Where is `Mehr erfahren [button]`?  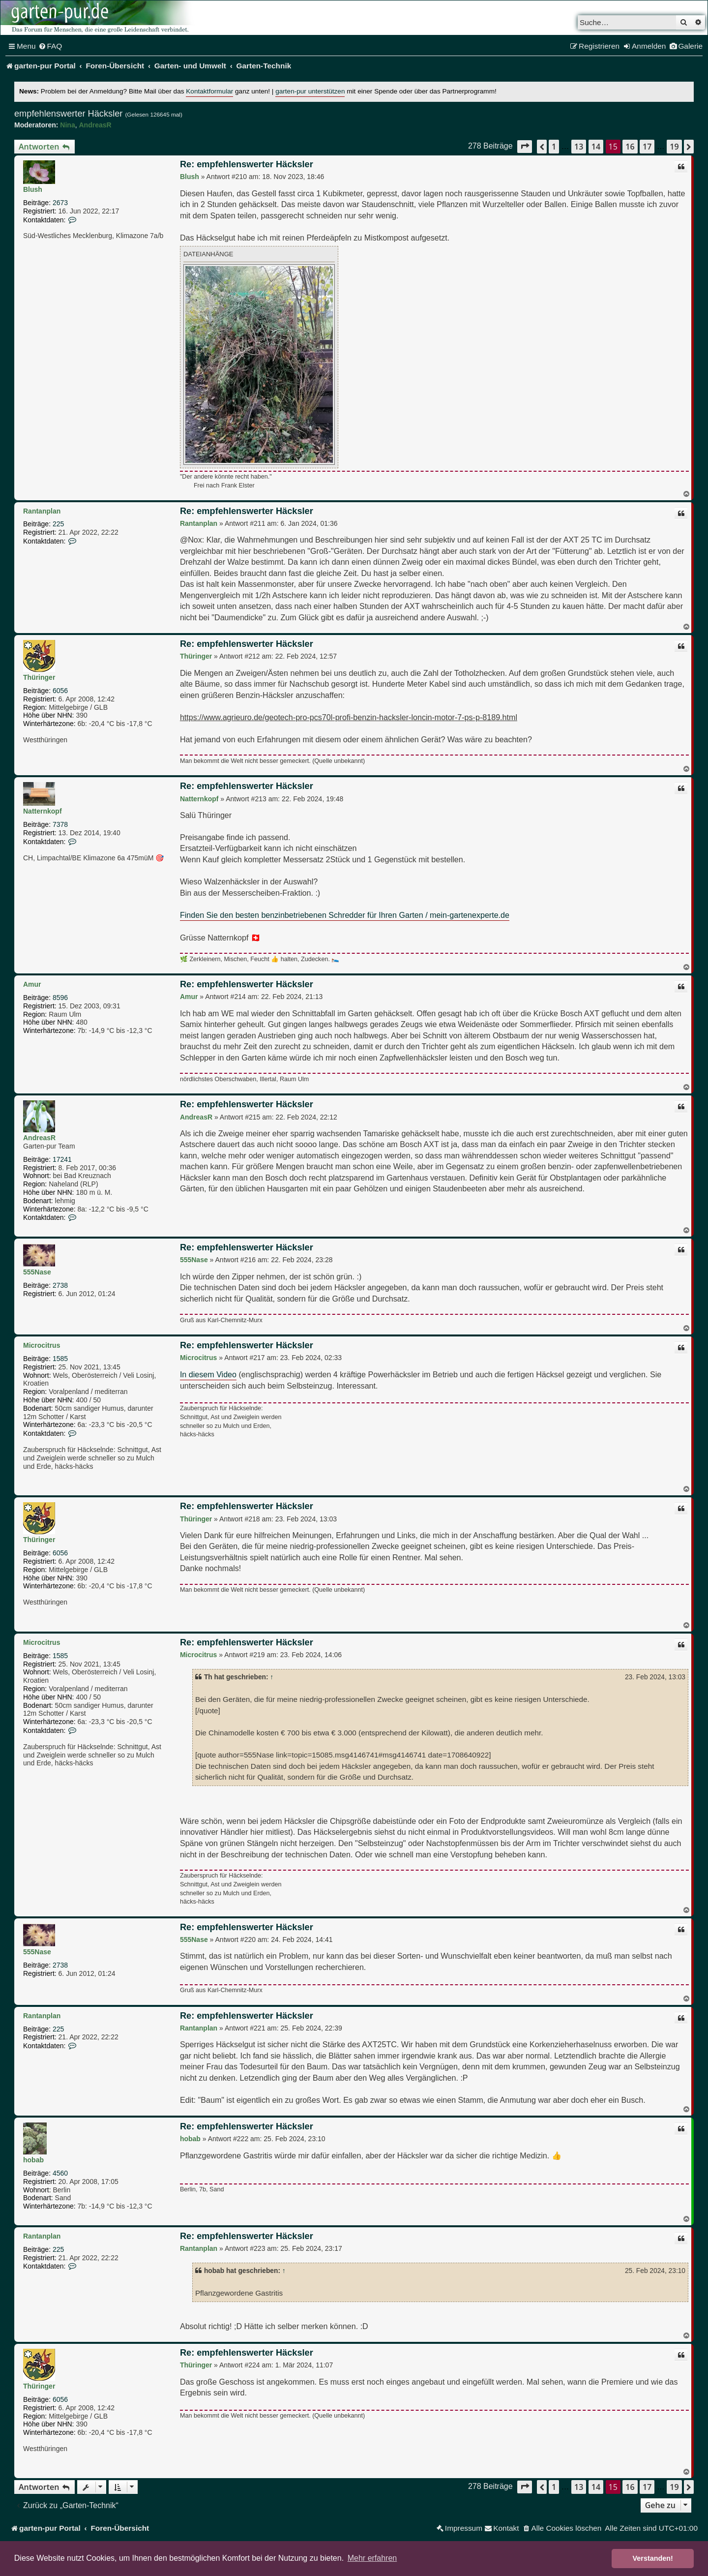 Mehr erfahren [button] is located at coordinates (372, 2558).